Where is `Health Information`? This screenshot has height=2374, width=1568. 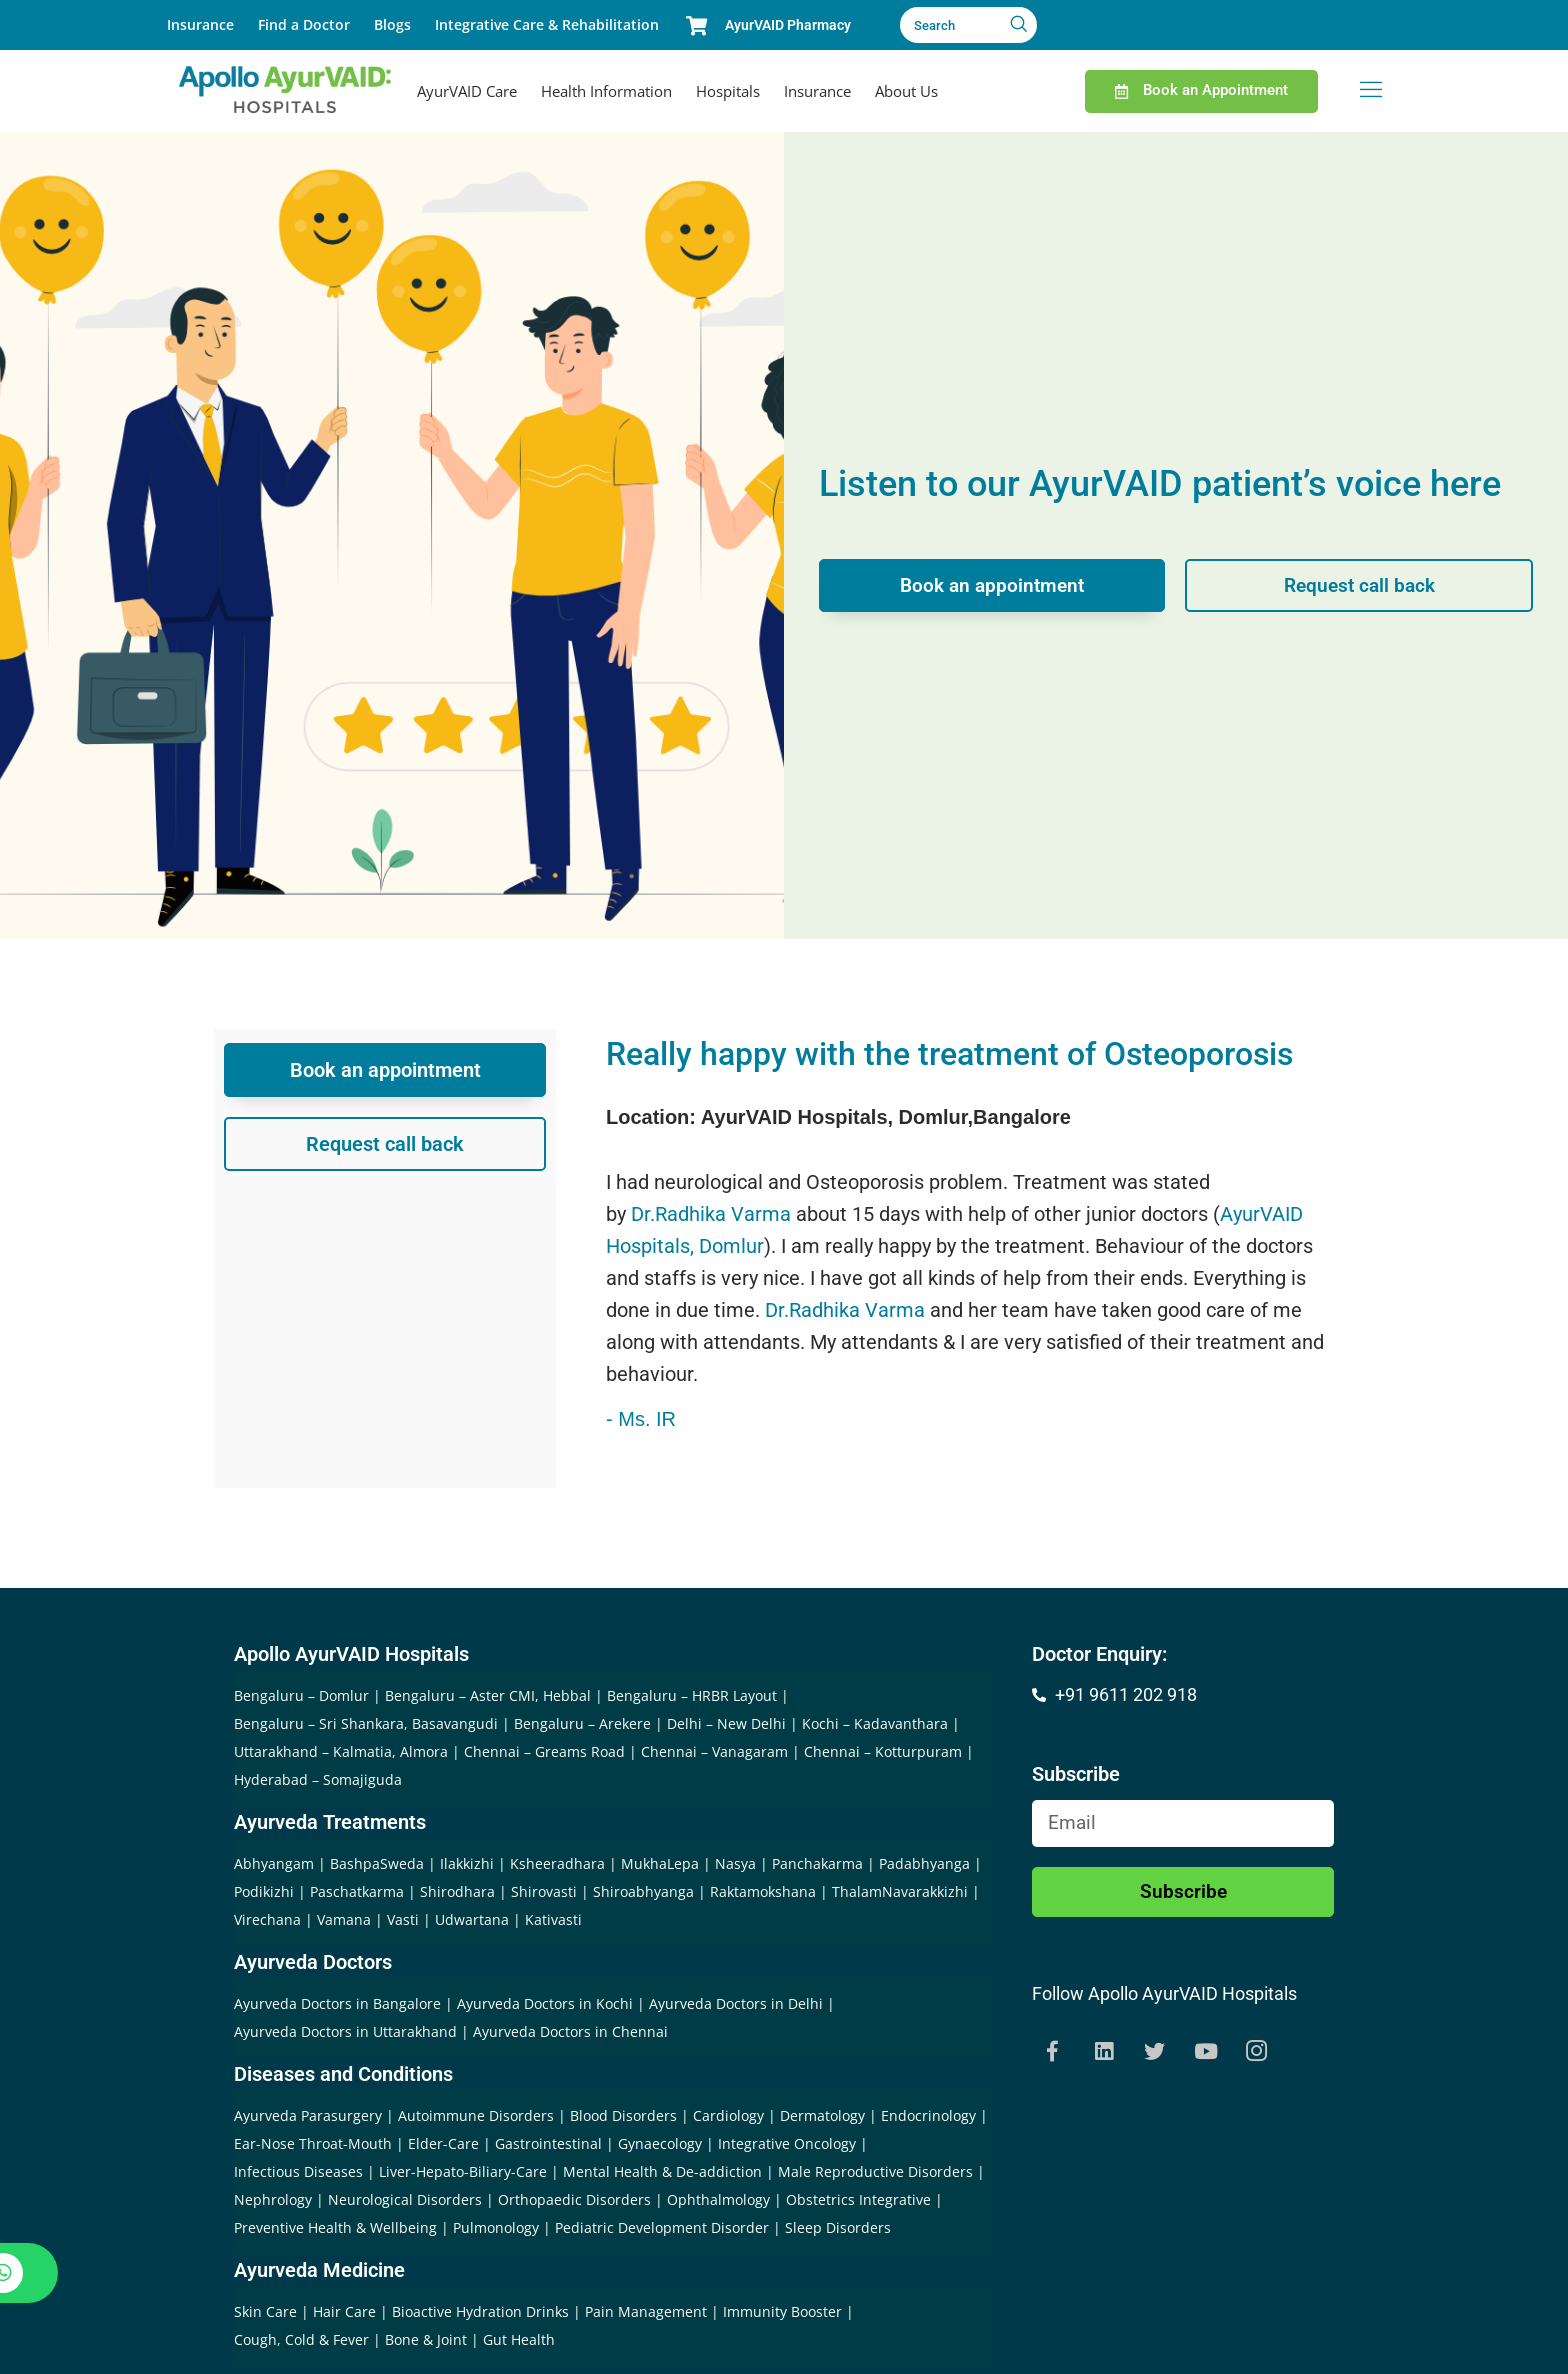 Health Information is located at coordinates (606, 91).